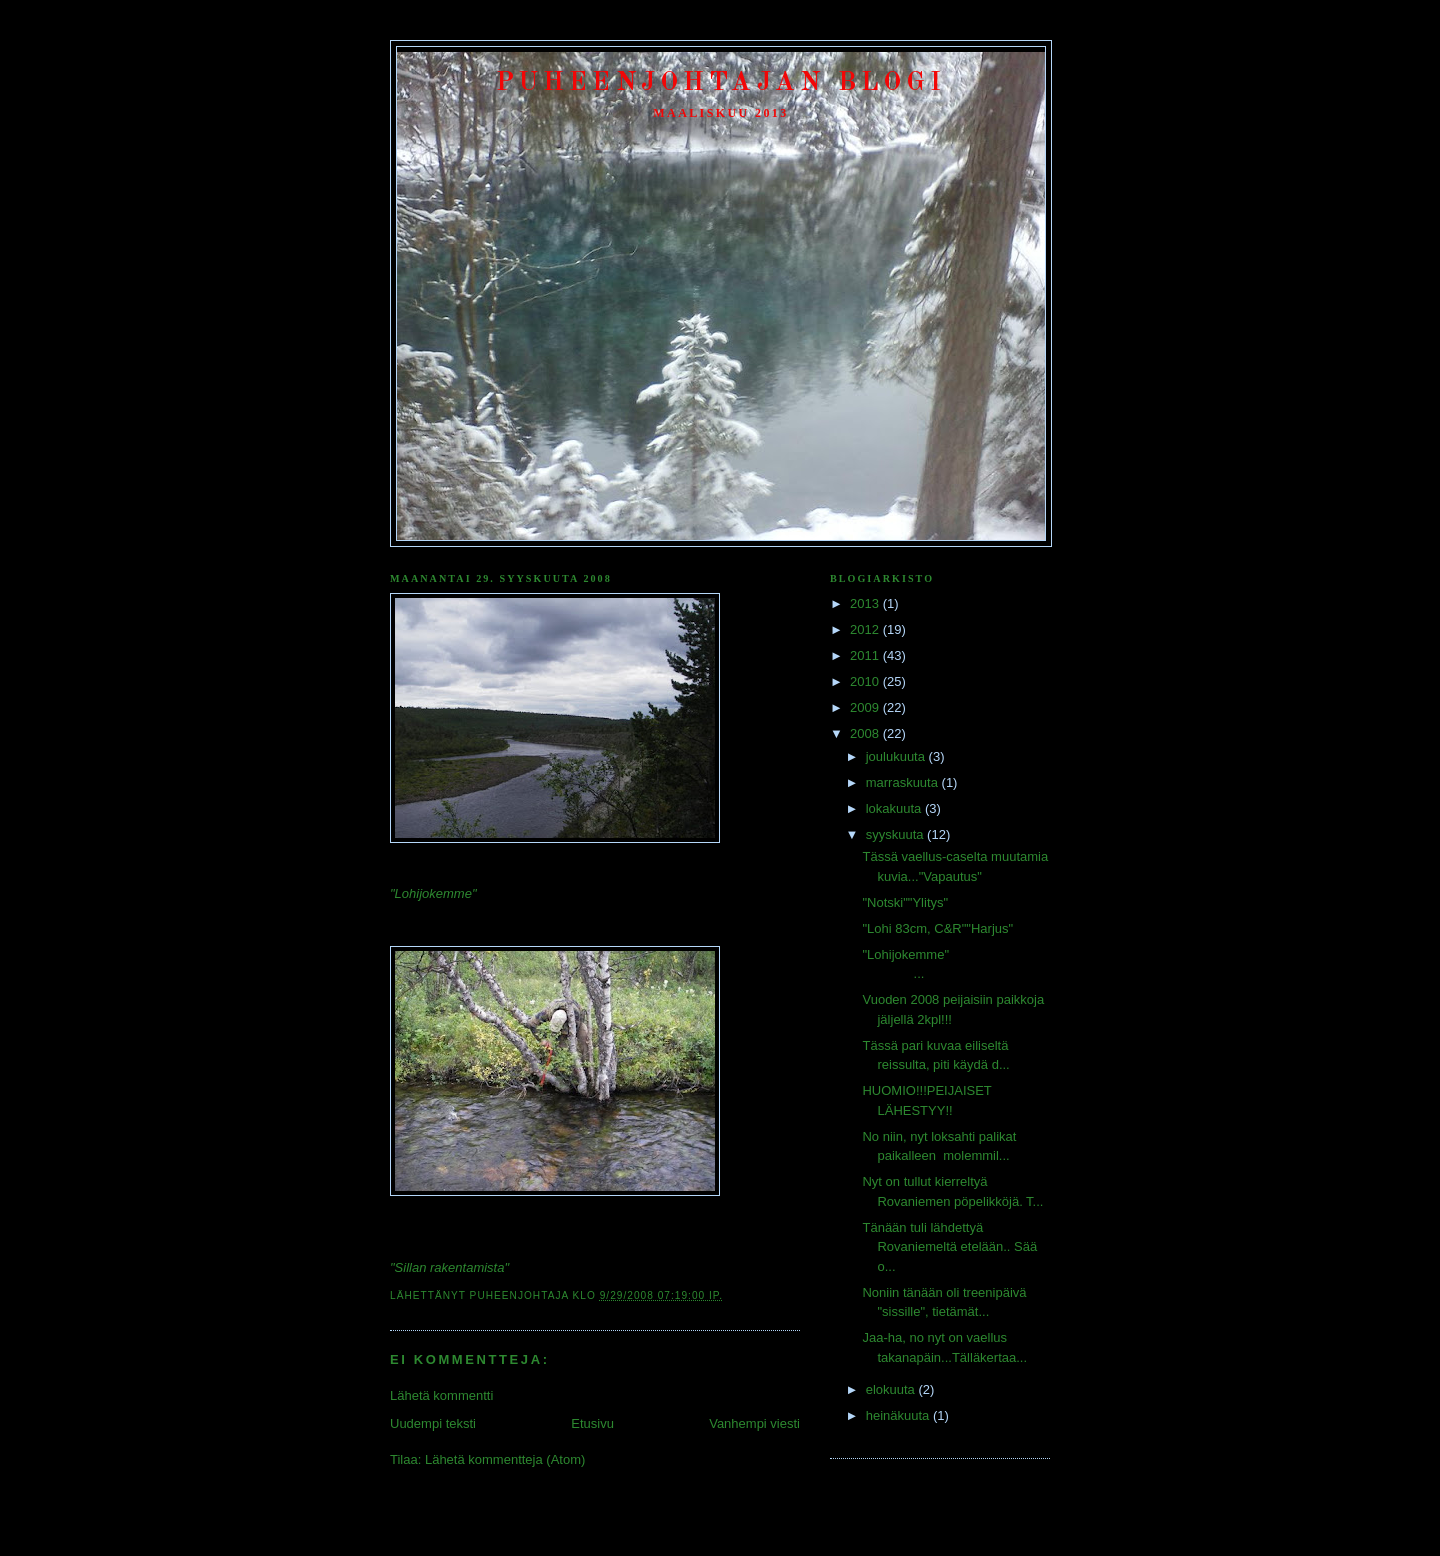 The width and height of the screenshot is (1440, 1556). What do you see at coordinates (866, 603) in the screenshot?
I see `2013` at bounding box center [866, 603].